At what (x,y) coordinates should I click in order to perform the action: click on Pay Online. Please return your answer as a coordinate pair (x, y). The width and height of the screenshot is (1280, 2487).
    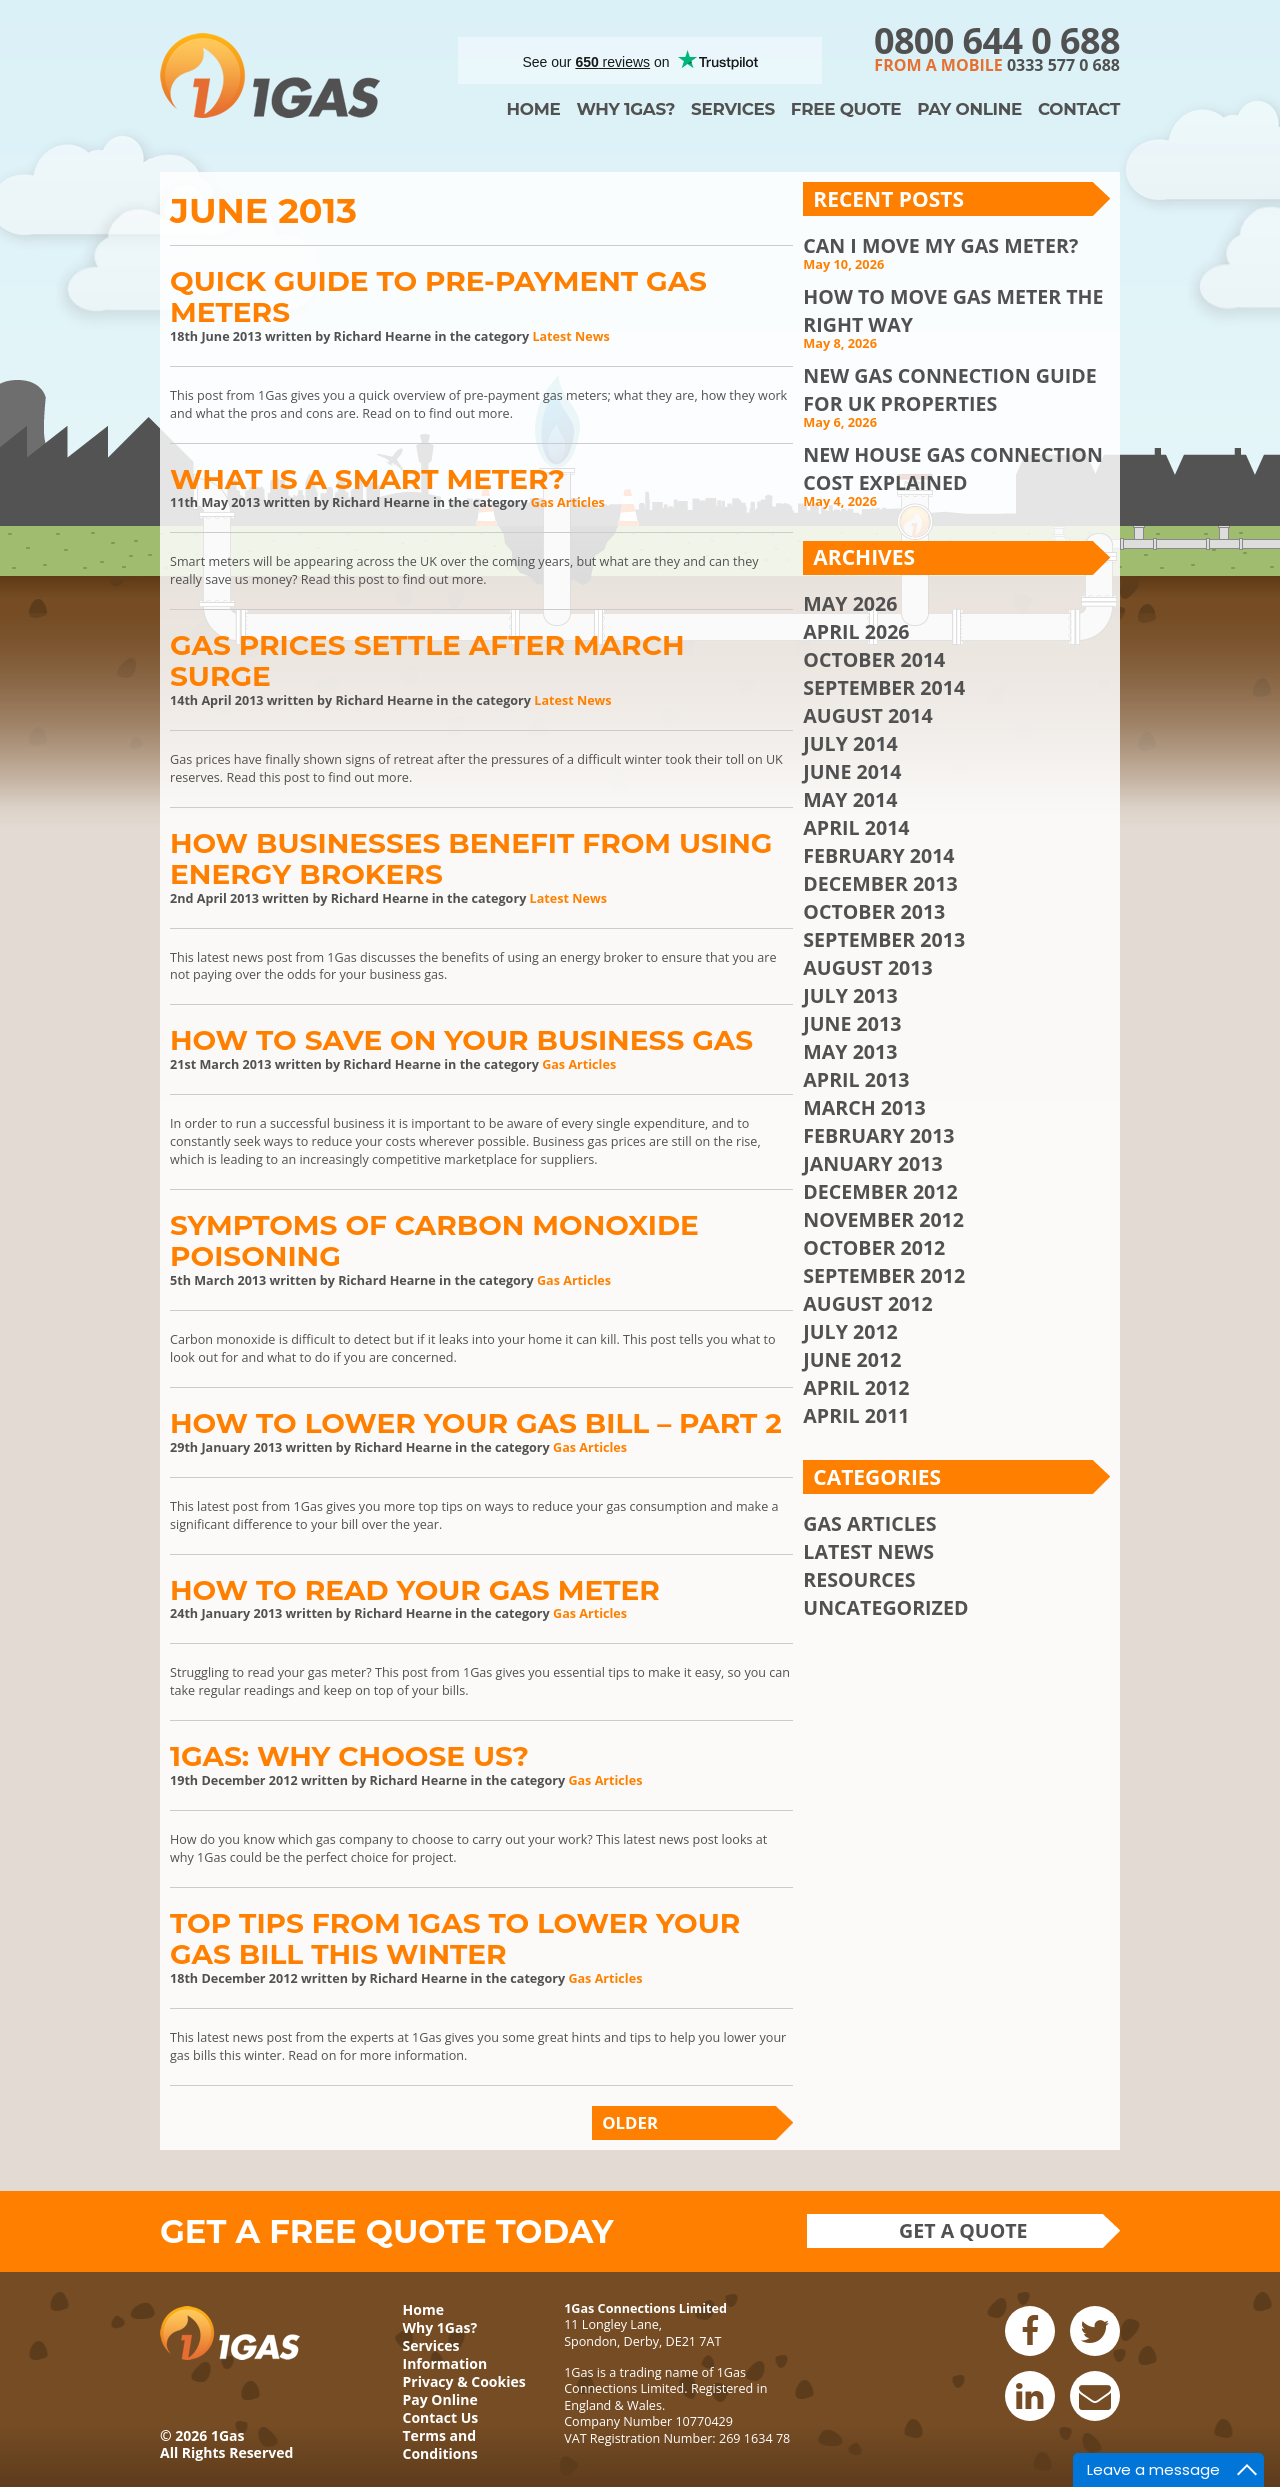
    Looking at the image, I should click on (969, 109).